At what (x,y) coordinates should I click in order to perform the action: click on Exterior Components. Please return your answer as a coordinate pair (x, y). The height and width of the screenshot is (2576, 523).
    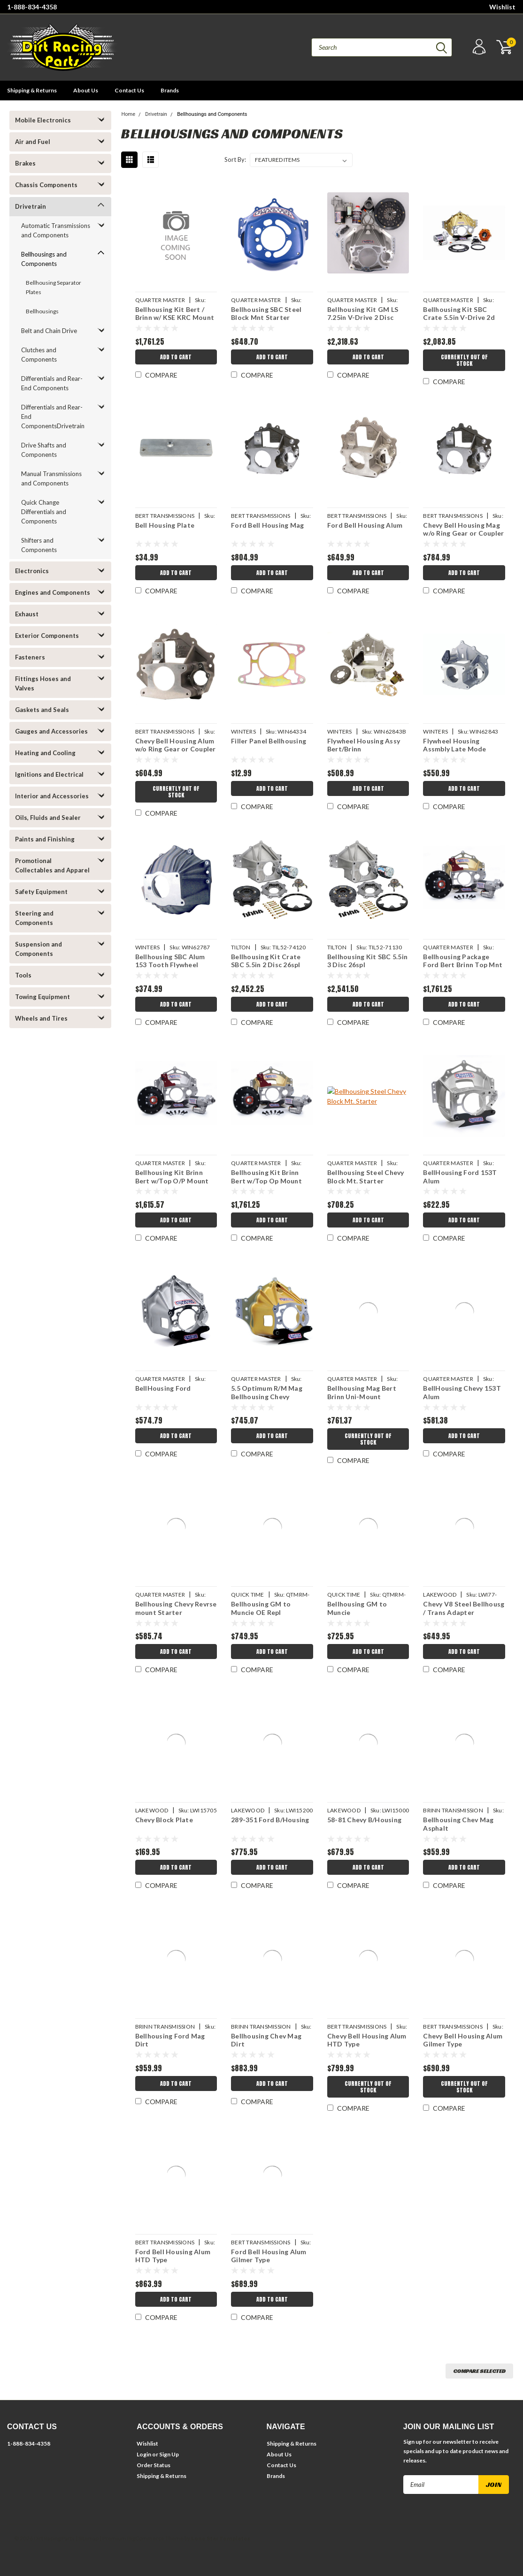
    Looking at the image, I should click on (47, 635).